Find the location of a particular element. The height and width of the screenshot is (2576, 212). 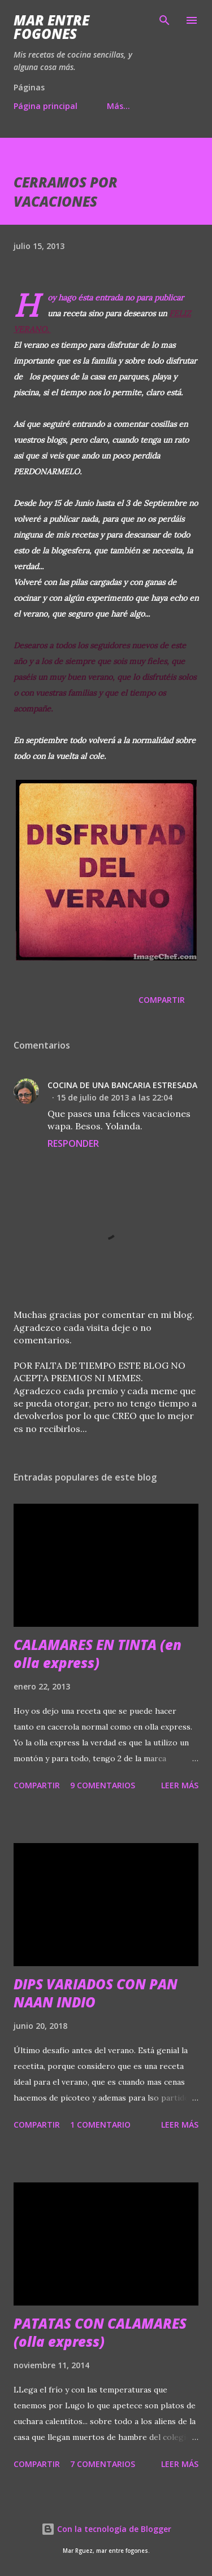

Con la tecnología de Blogger is located at coordinates (106, 2528).